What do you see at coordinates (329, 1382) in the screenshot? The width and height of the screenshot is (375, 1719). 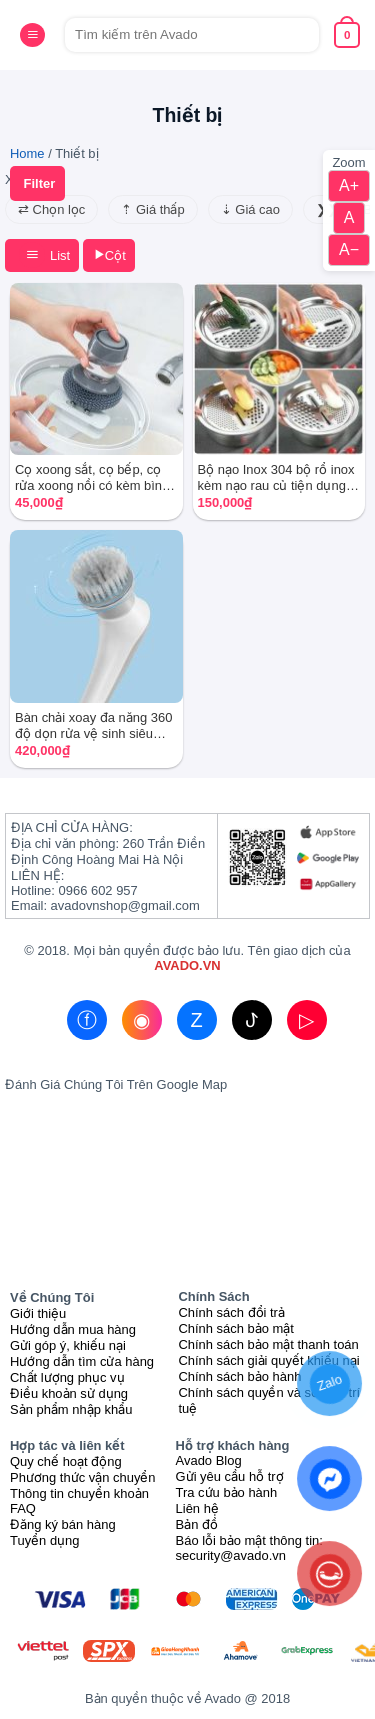 I see `Zalo` at bounding box center [329, 1382].